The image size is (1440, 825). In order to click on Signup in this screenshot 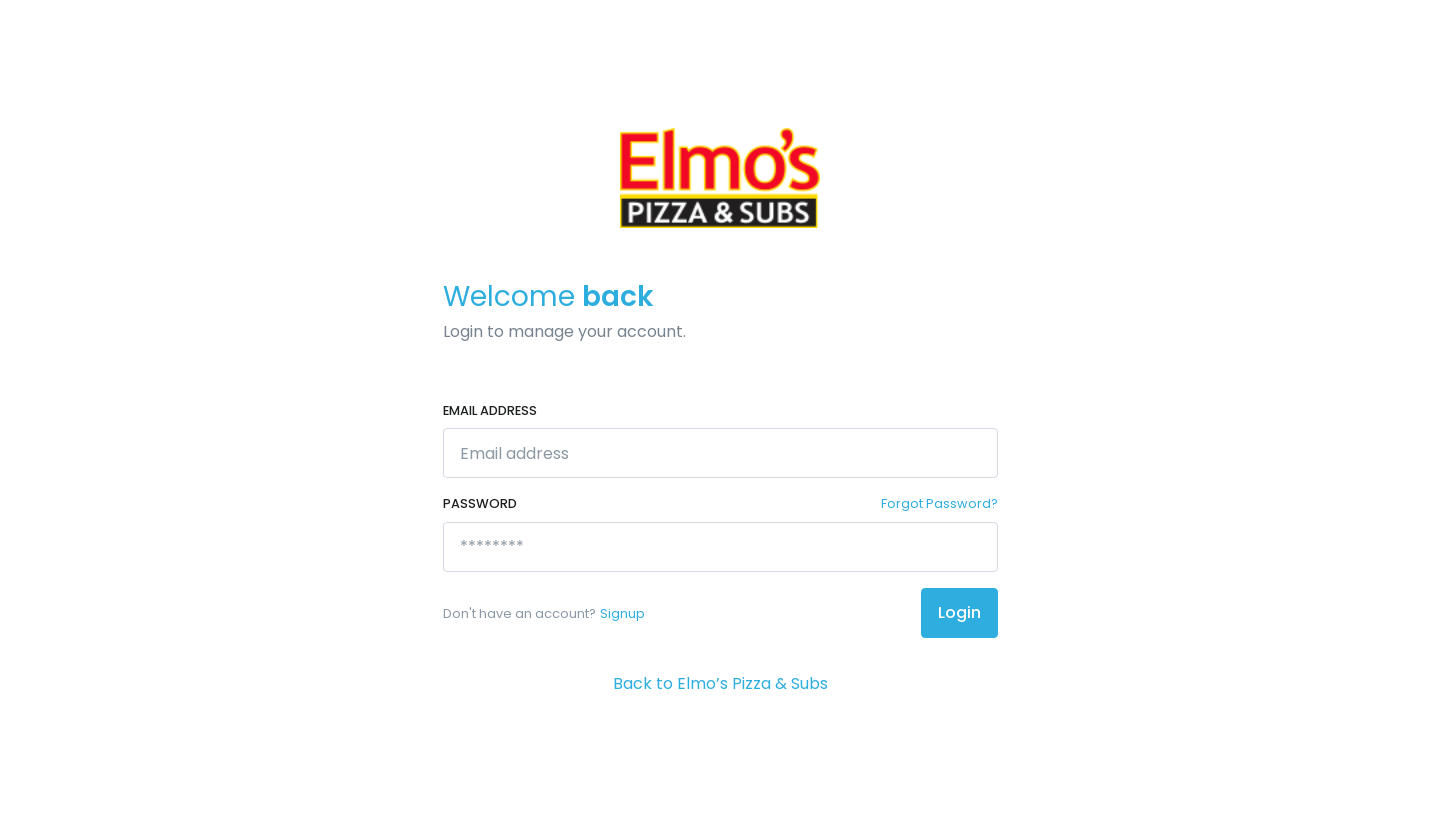, I will do `click(622, 613)`.